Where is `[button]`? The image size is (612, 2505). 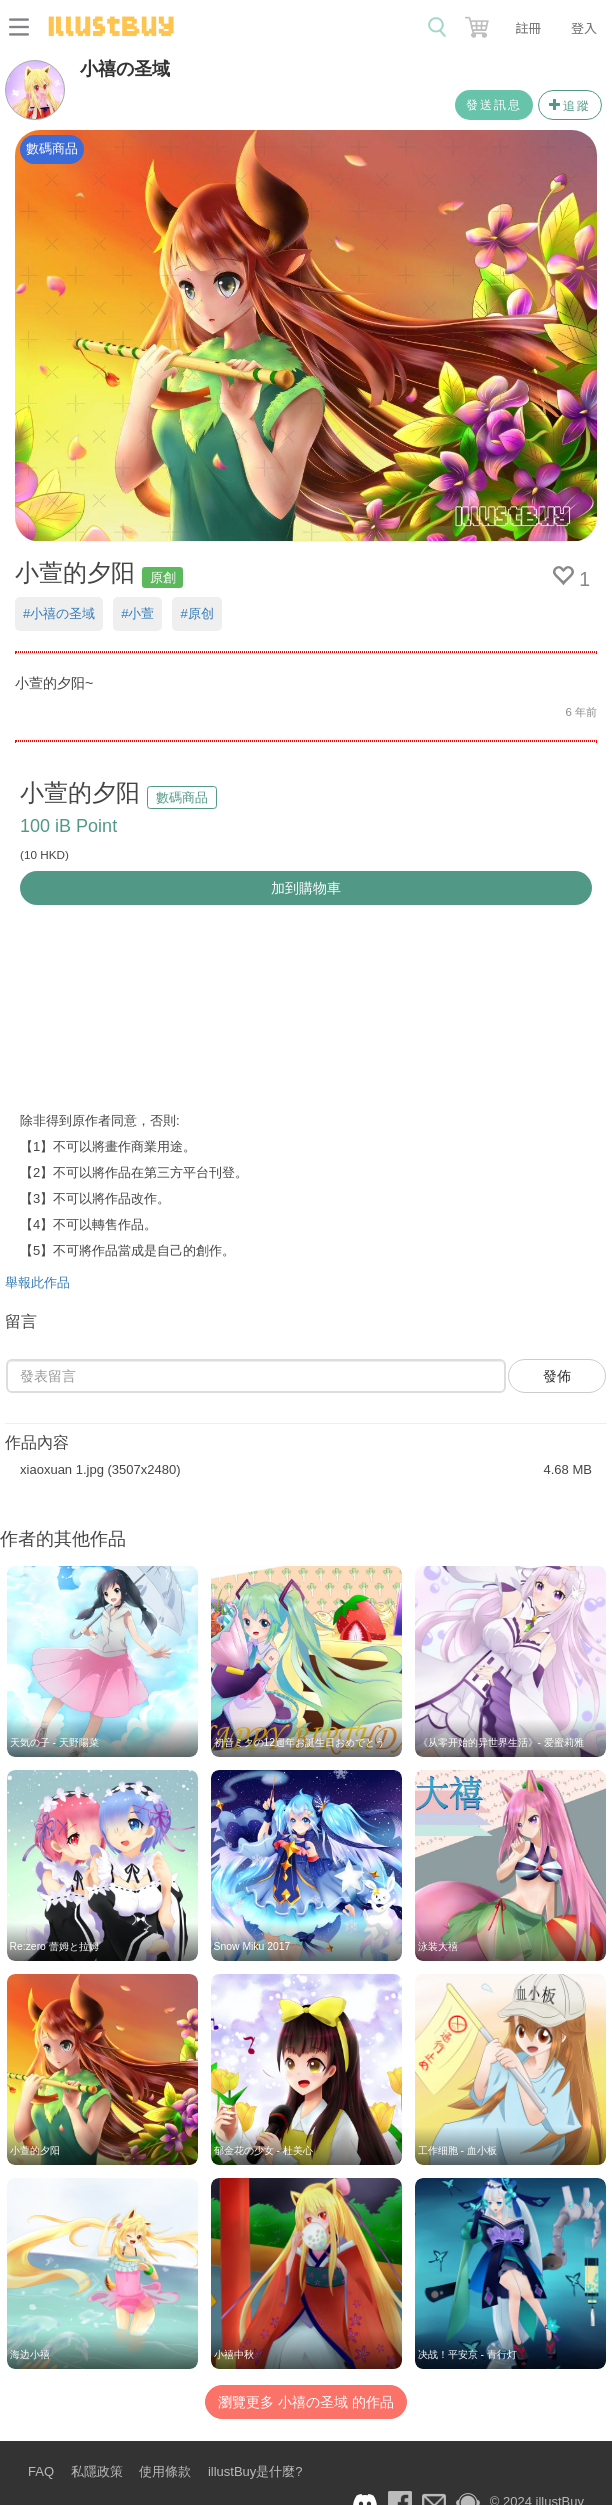
[button] is located at coordinates (479, 23).